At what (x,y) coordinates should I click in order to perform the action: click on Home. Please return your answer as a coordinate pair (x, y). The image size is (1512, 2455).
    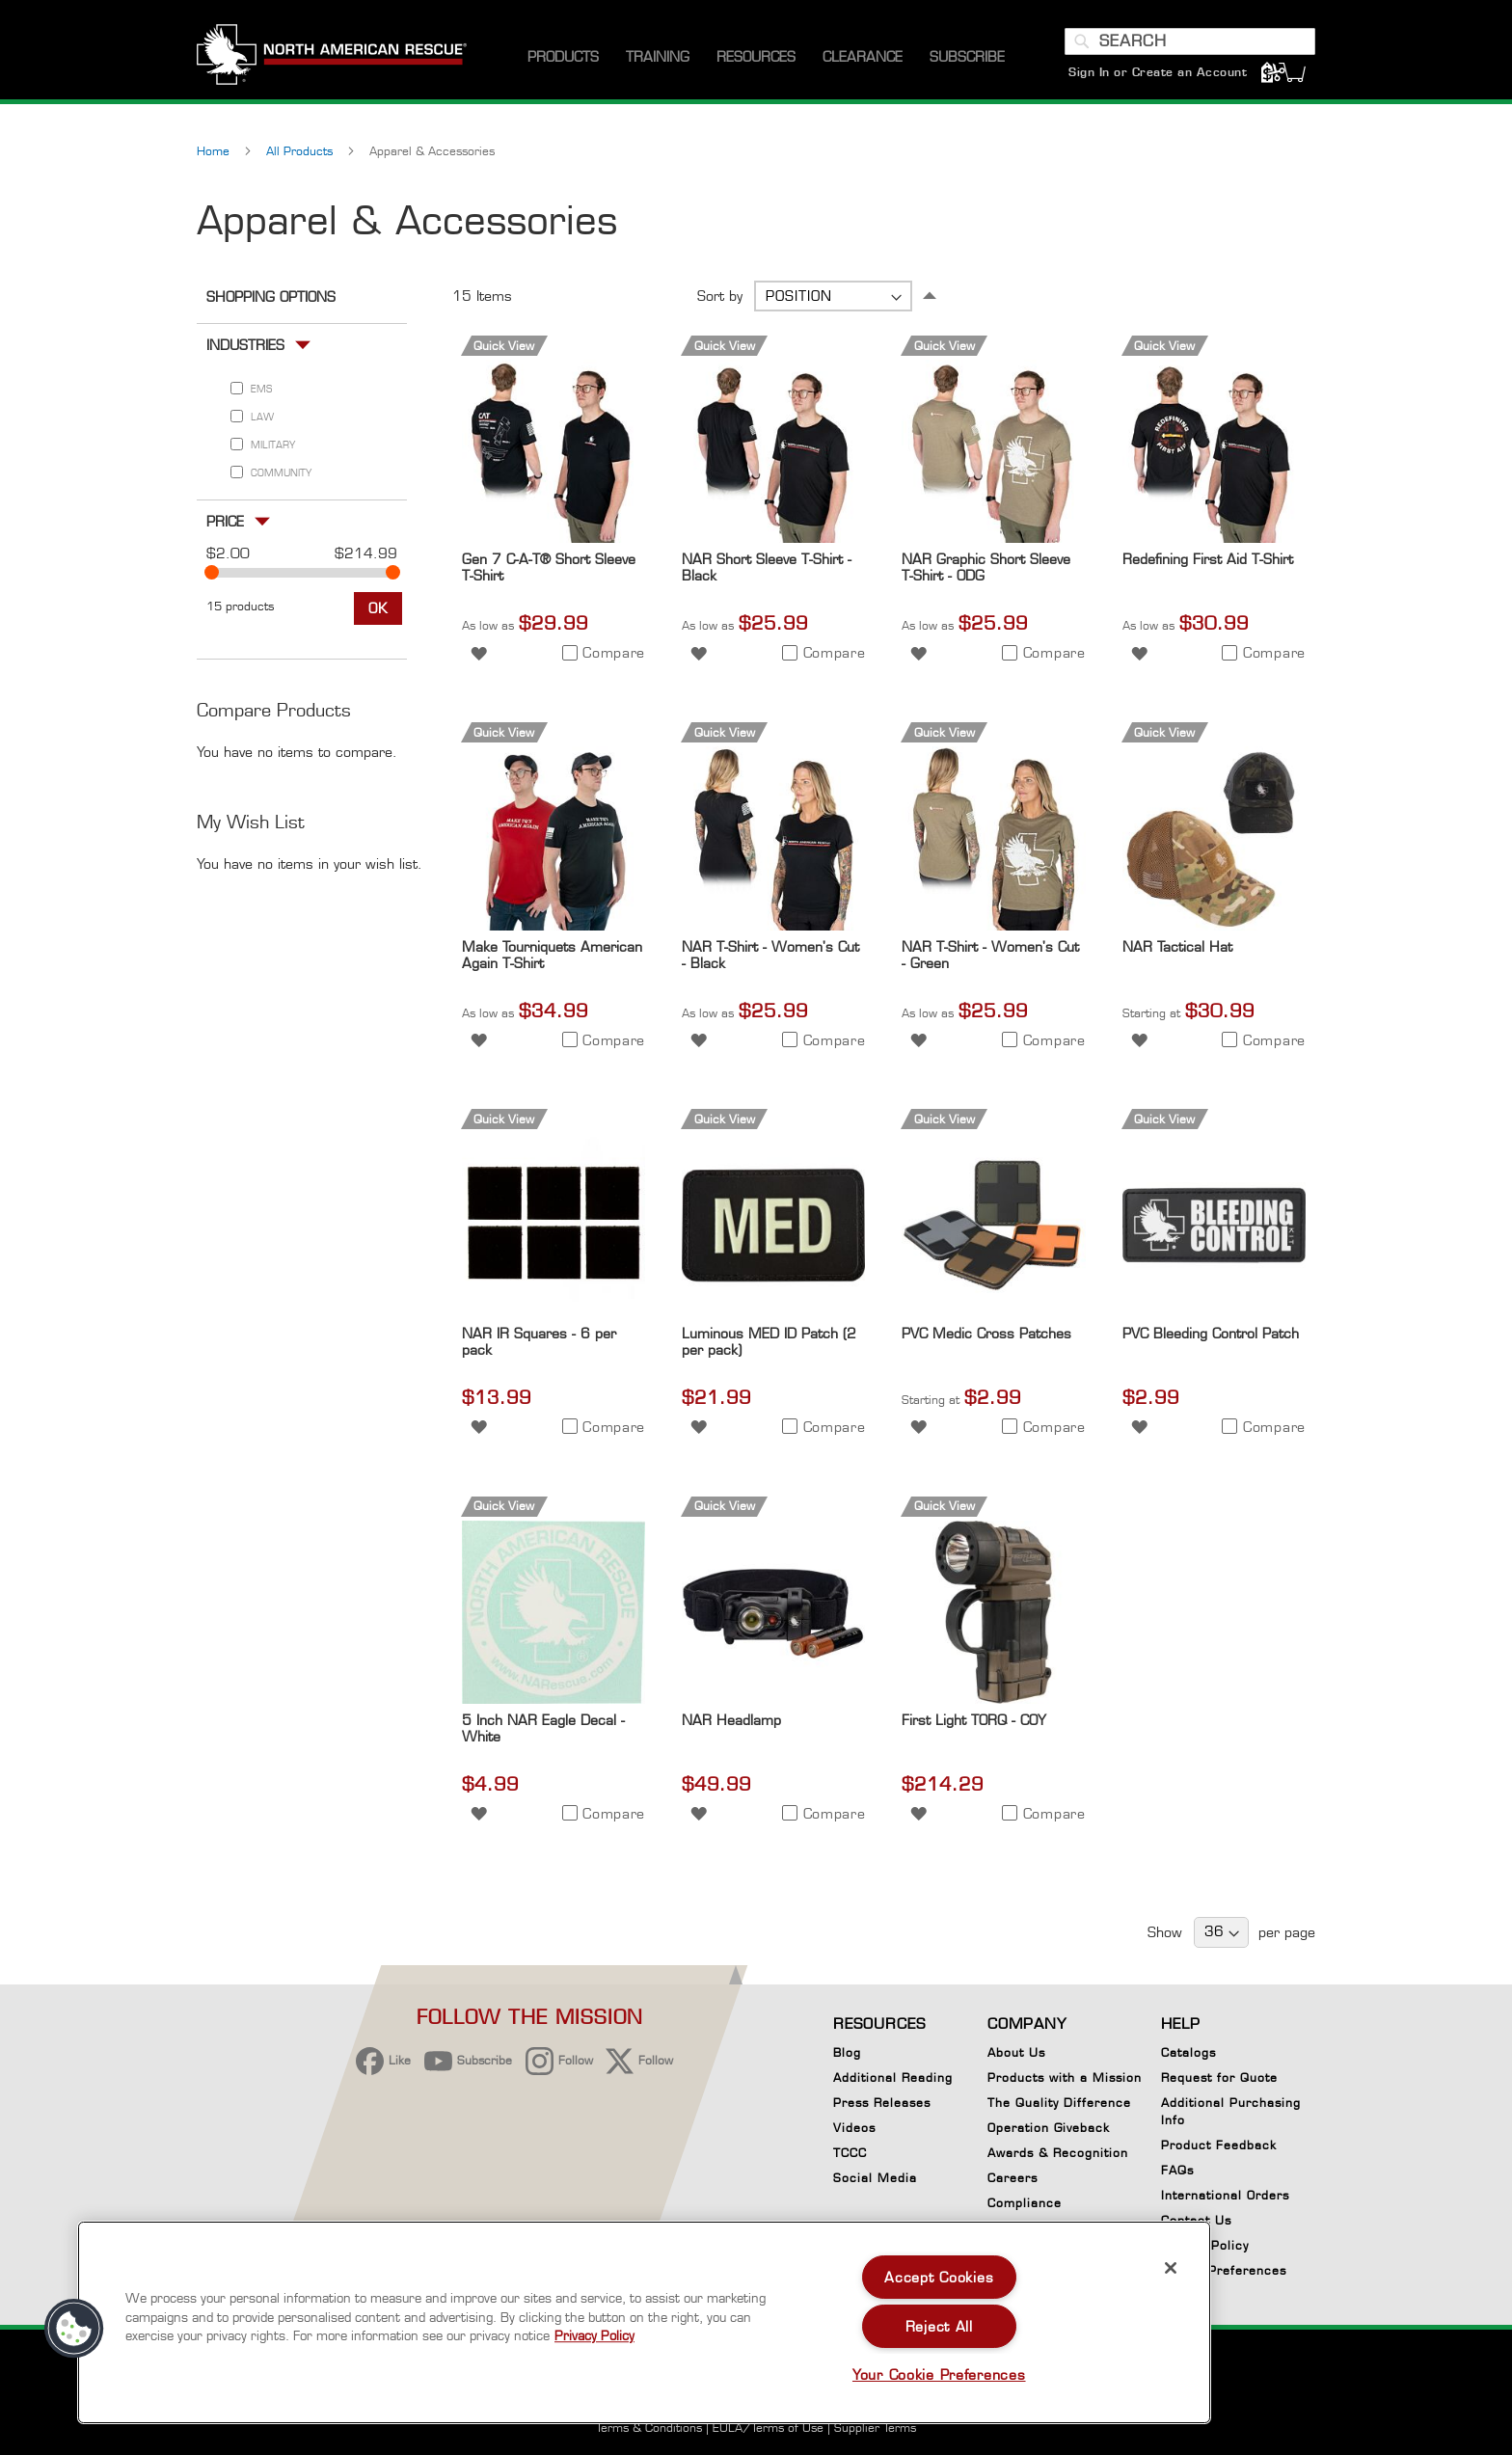
    Looking at the image, I should click on (215, 151).